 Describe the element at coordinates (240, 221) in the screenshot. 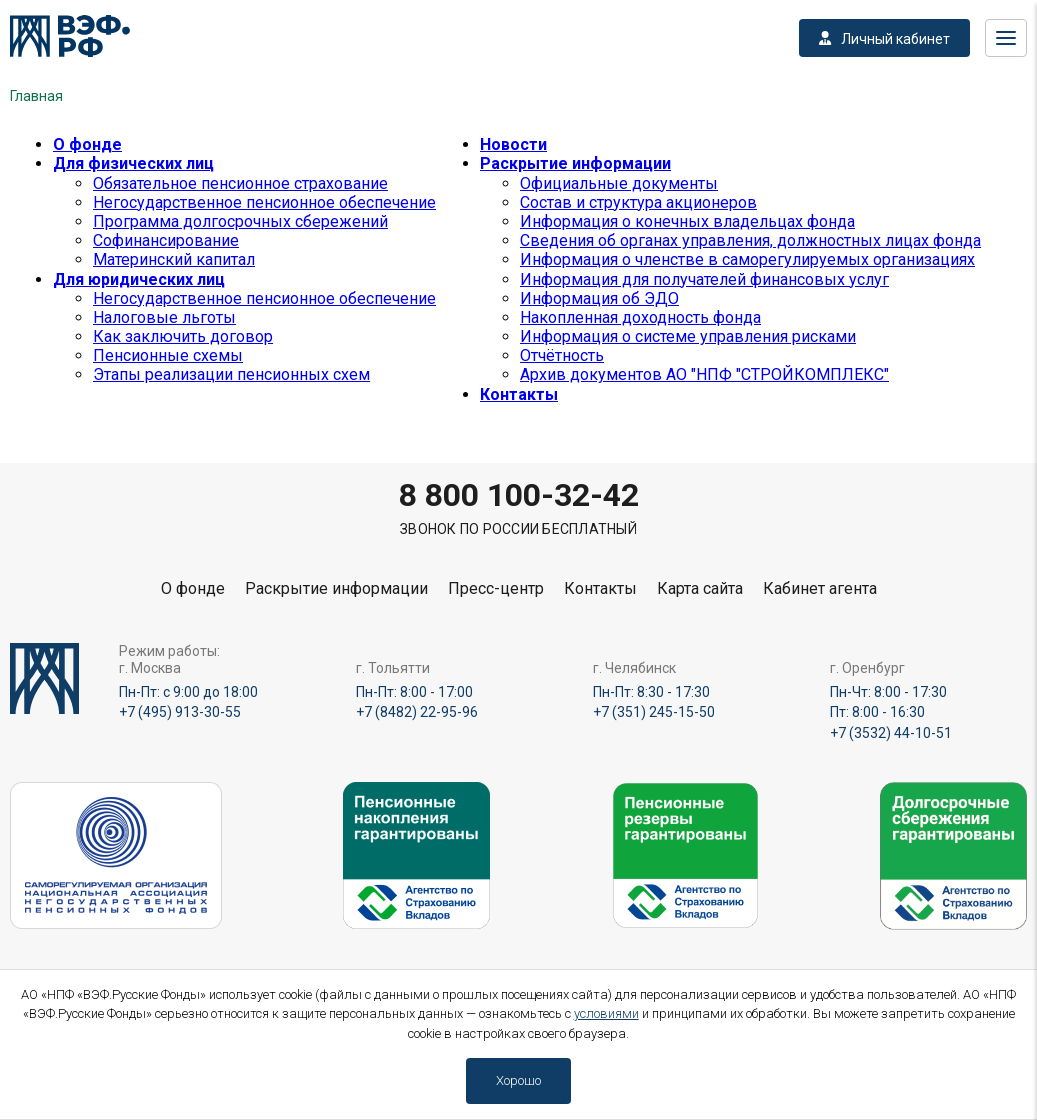

I see `Программа долгосрочных сбережений` at that location.